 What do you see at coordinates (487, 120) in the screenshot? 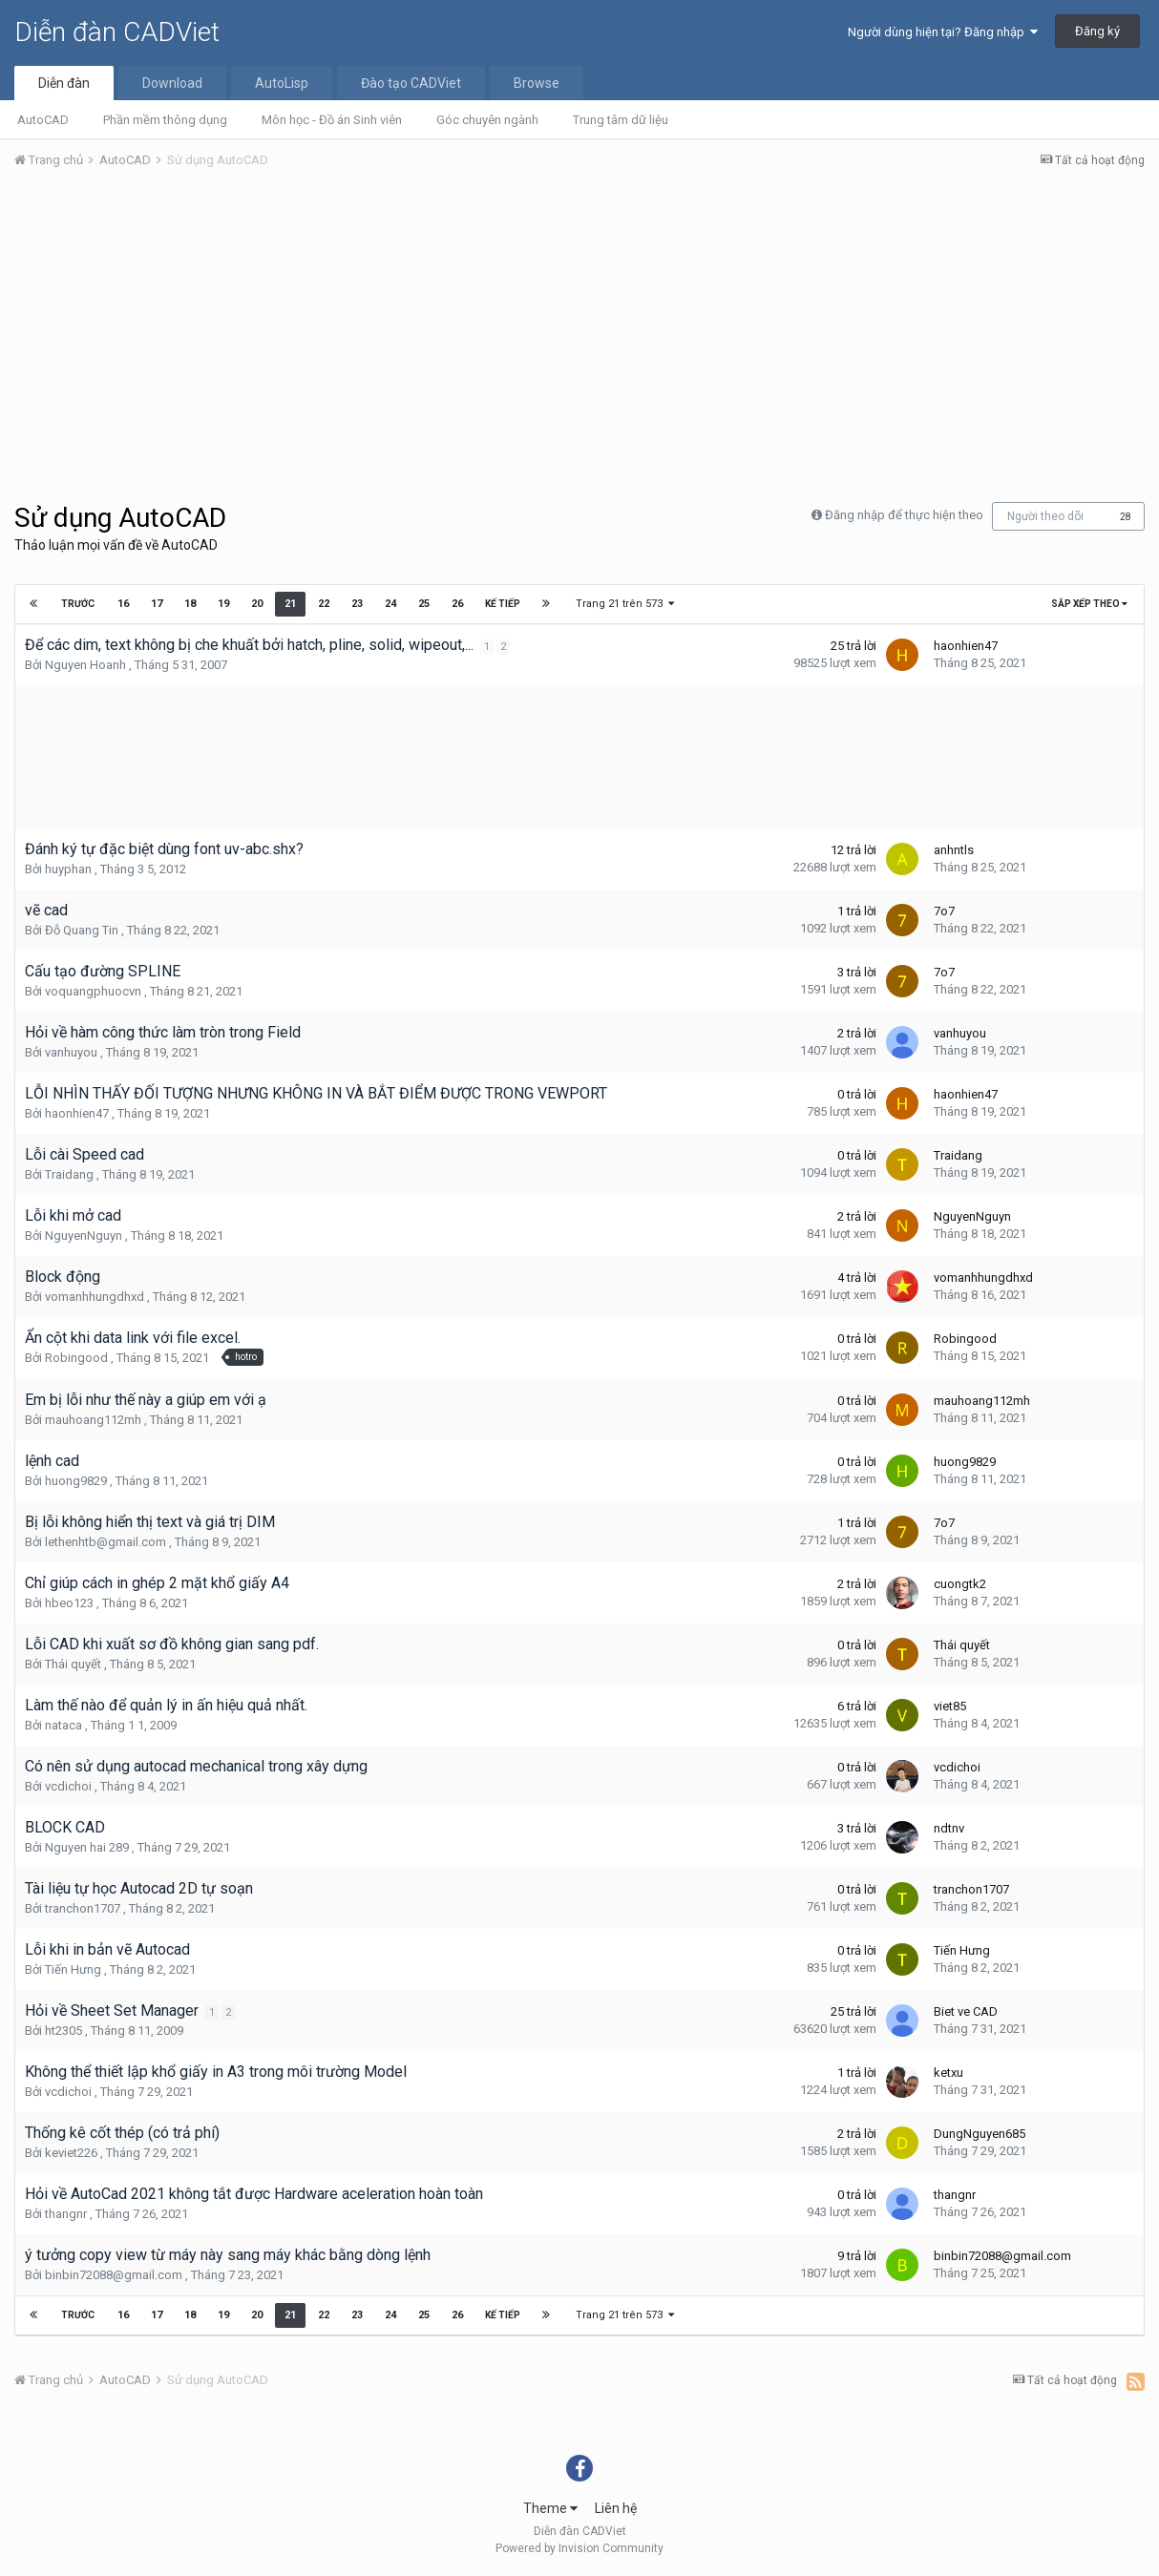
I see `Góc chuyên ngành` at bounding box center [487, 120].